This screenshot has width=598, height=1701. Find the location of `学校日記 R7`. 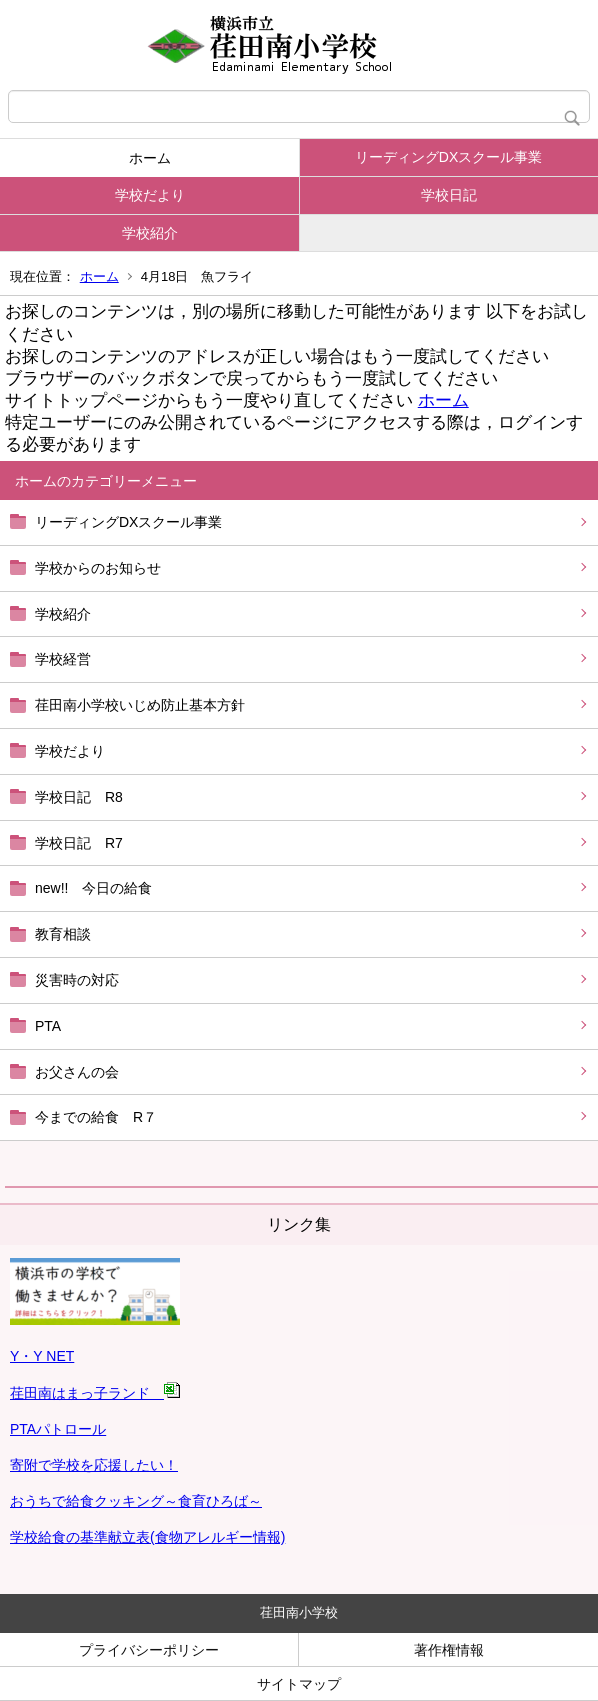

学校日記 R7 is located at coordinates (79, 843).